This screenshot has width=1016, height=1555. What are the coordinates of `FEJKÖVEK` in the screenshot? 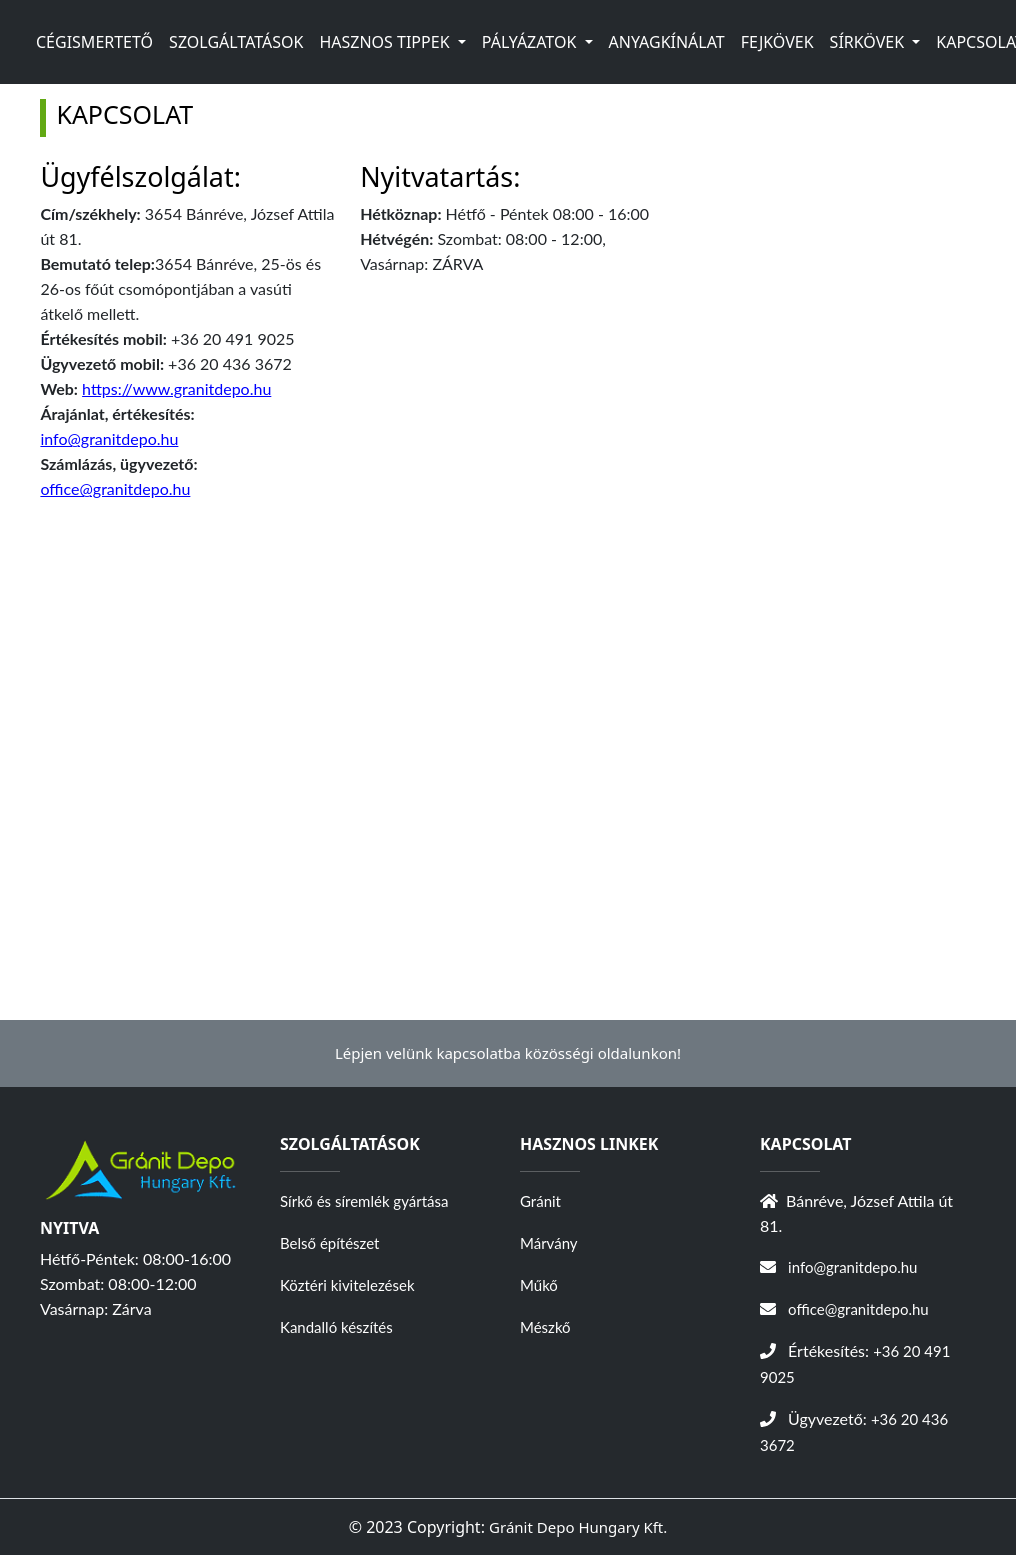 It's located at (777, 42).